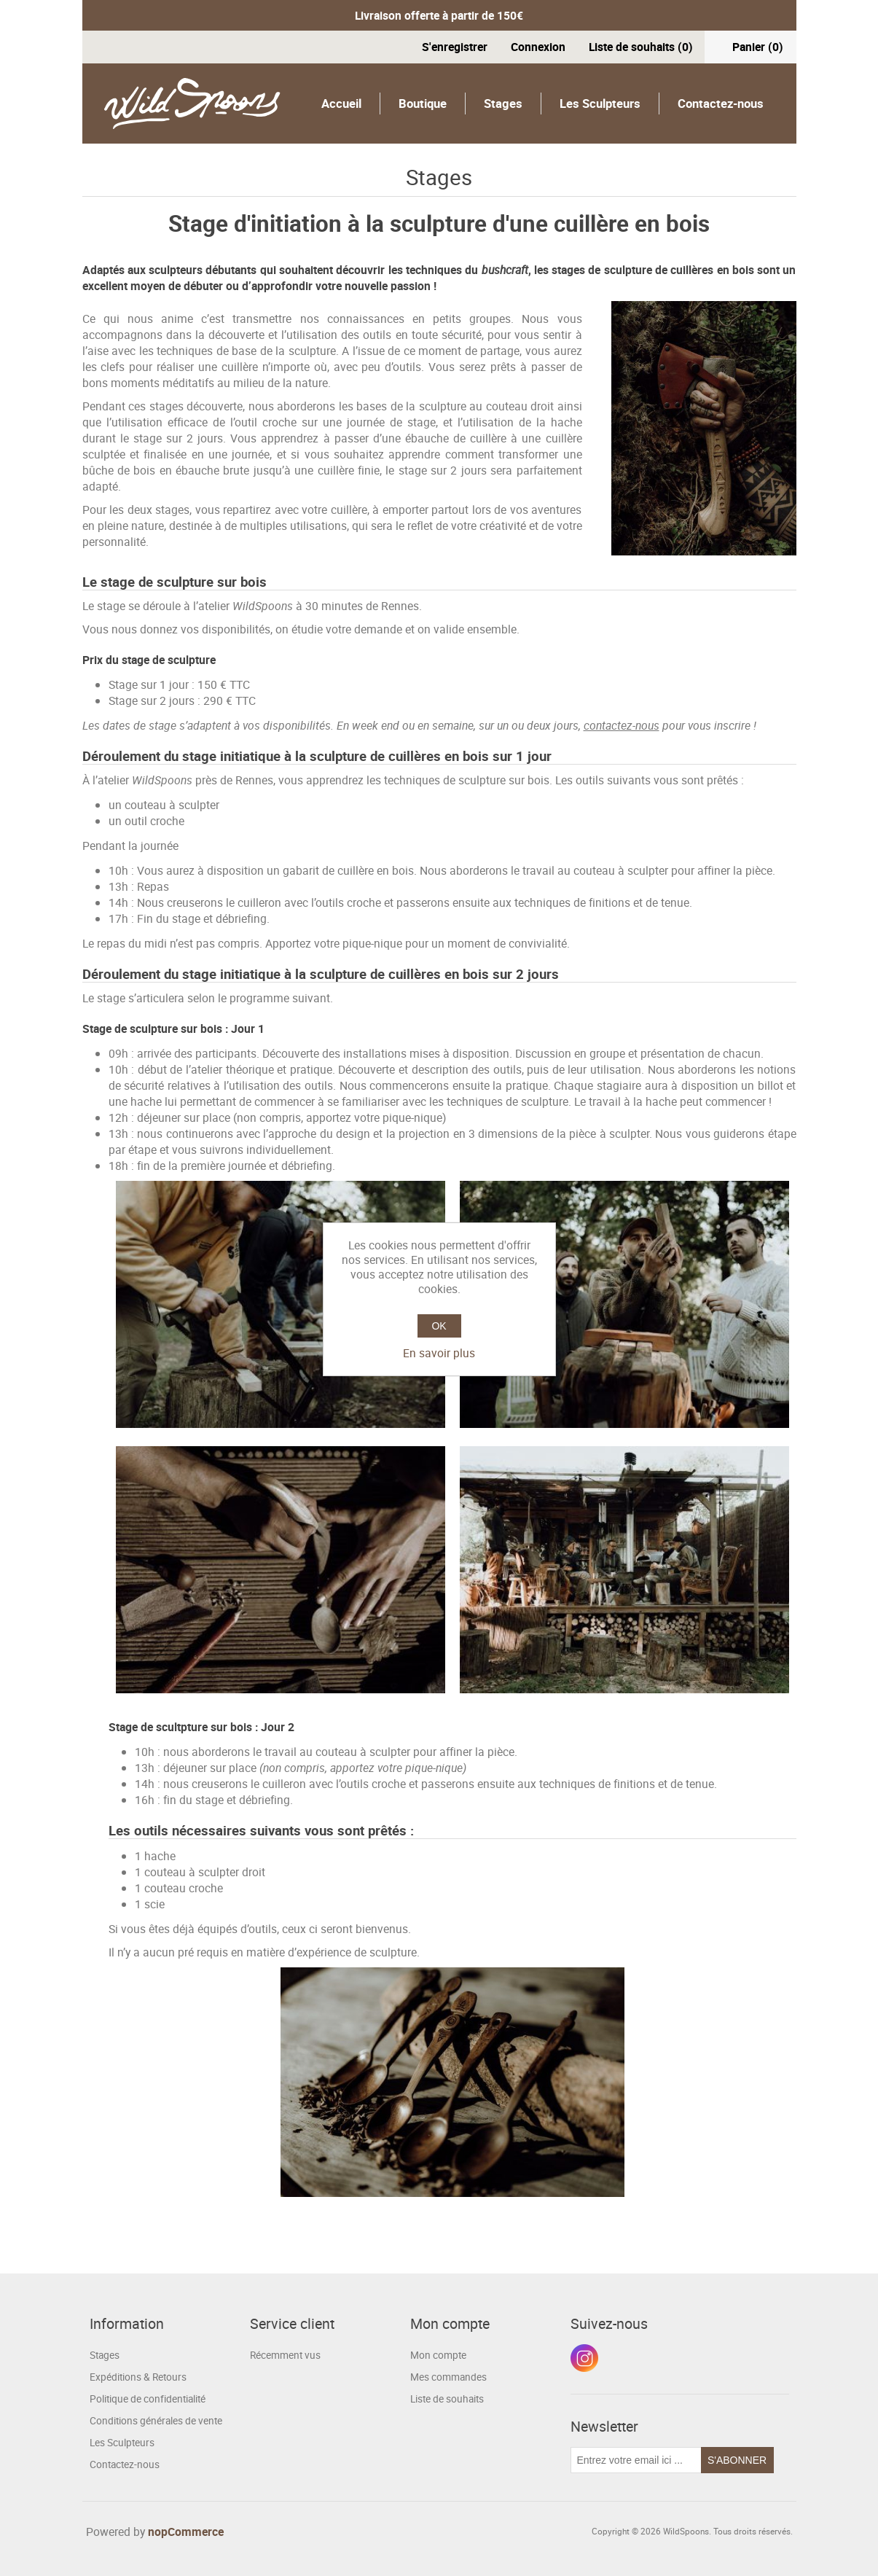  What do you see at coordinates (138, 2377) in the screenshot?
I see `Expéditions & Retours` at bounding box center [138, 2377].